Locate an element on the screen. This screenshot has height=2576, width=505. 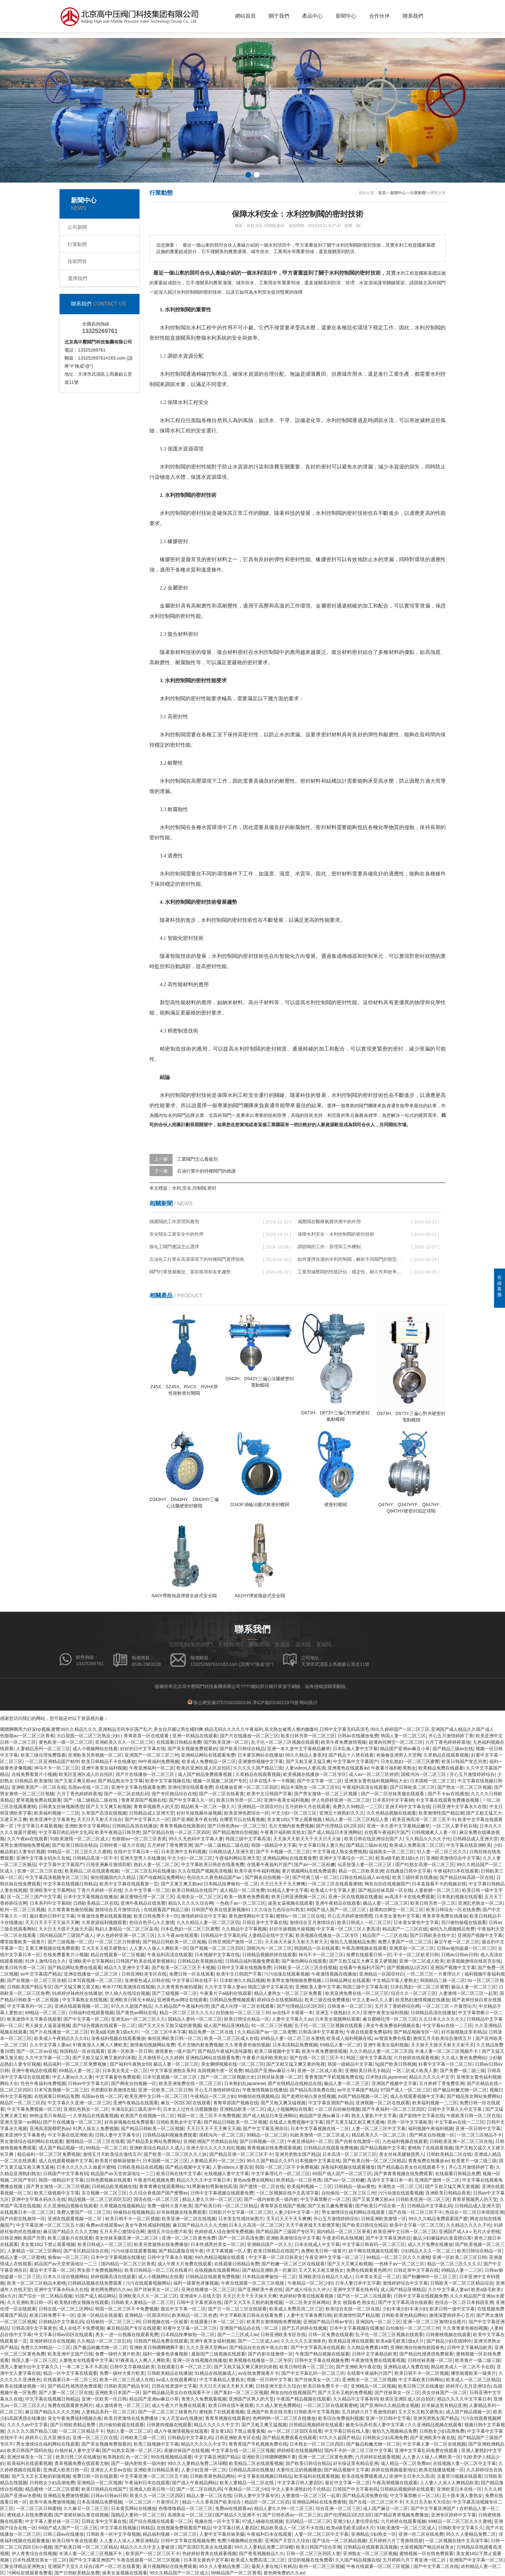
国产精品午夜福利清纯露脸 is located at coordinates (225, 2051).